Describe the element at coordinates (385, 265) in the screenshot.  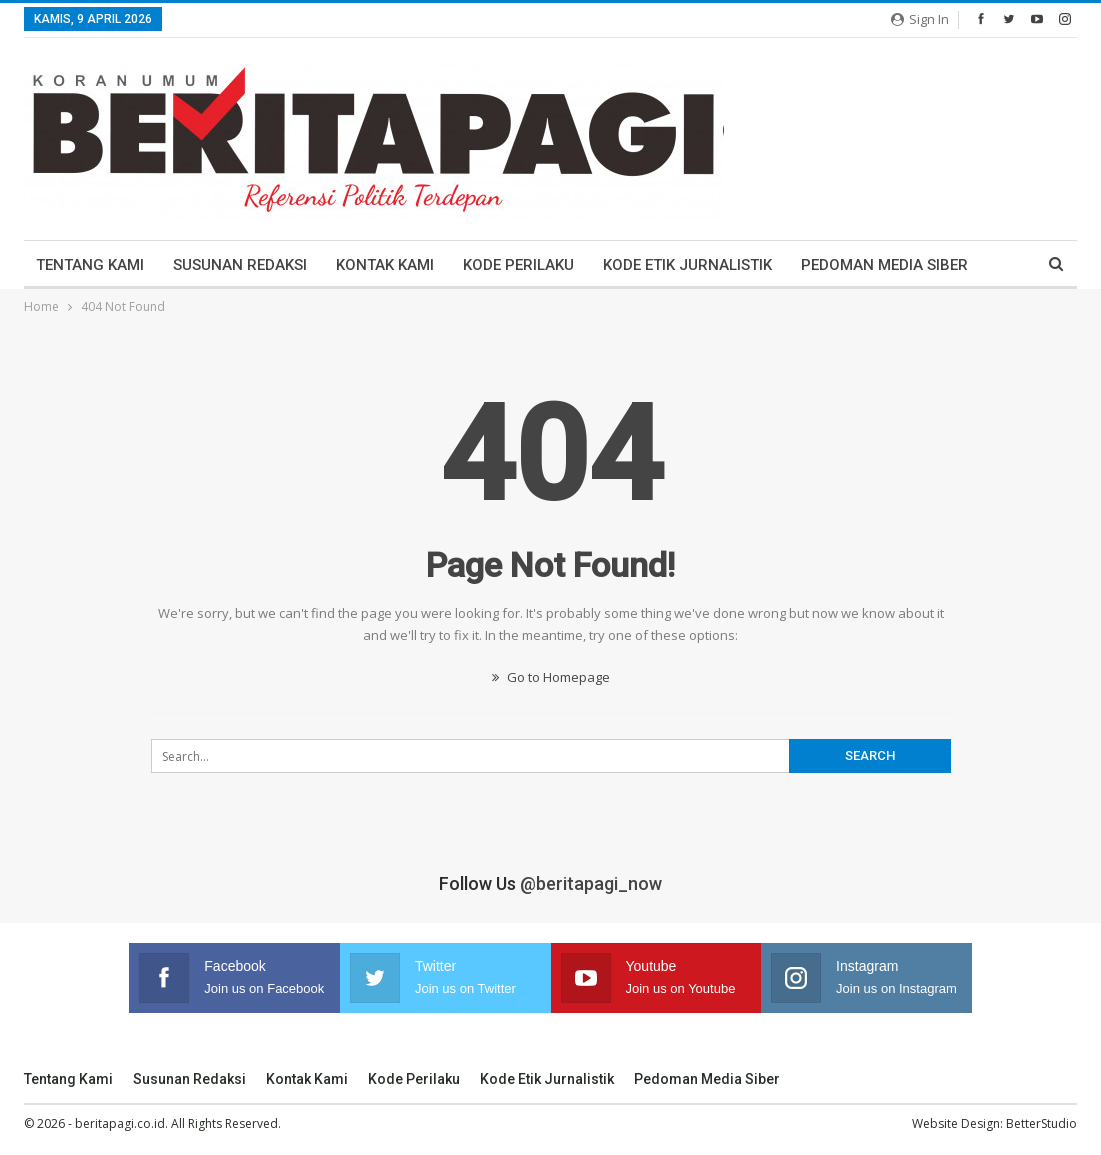
I see `Kontak Kami` at that location.